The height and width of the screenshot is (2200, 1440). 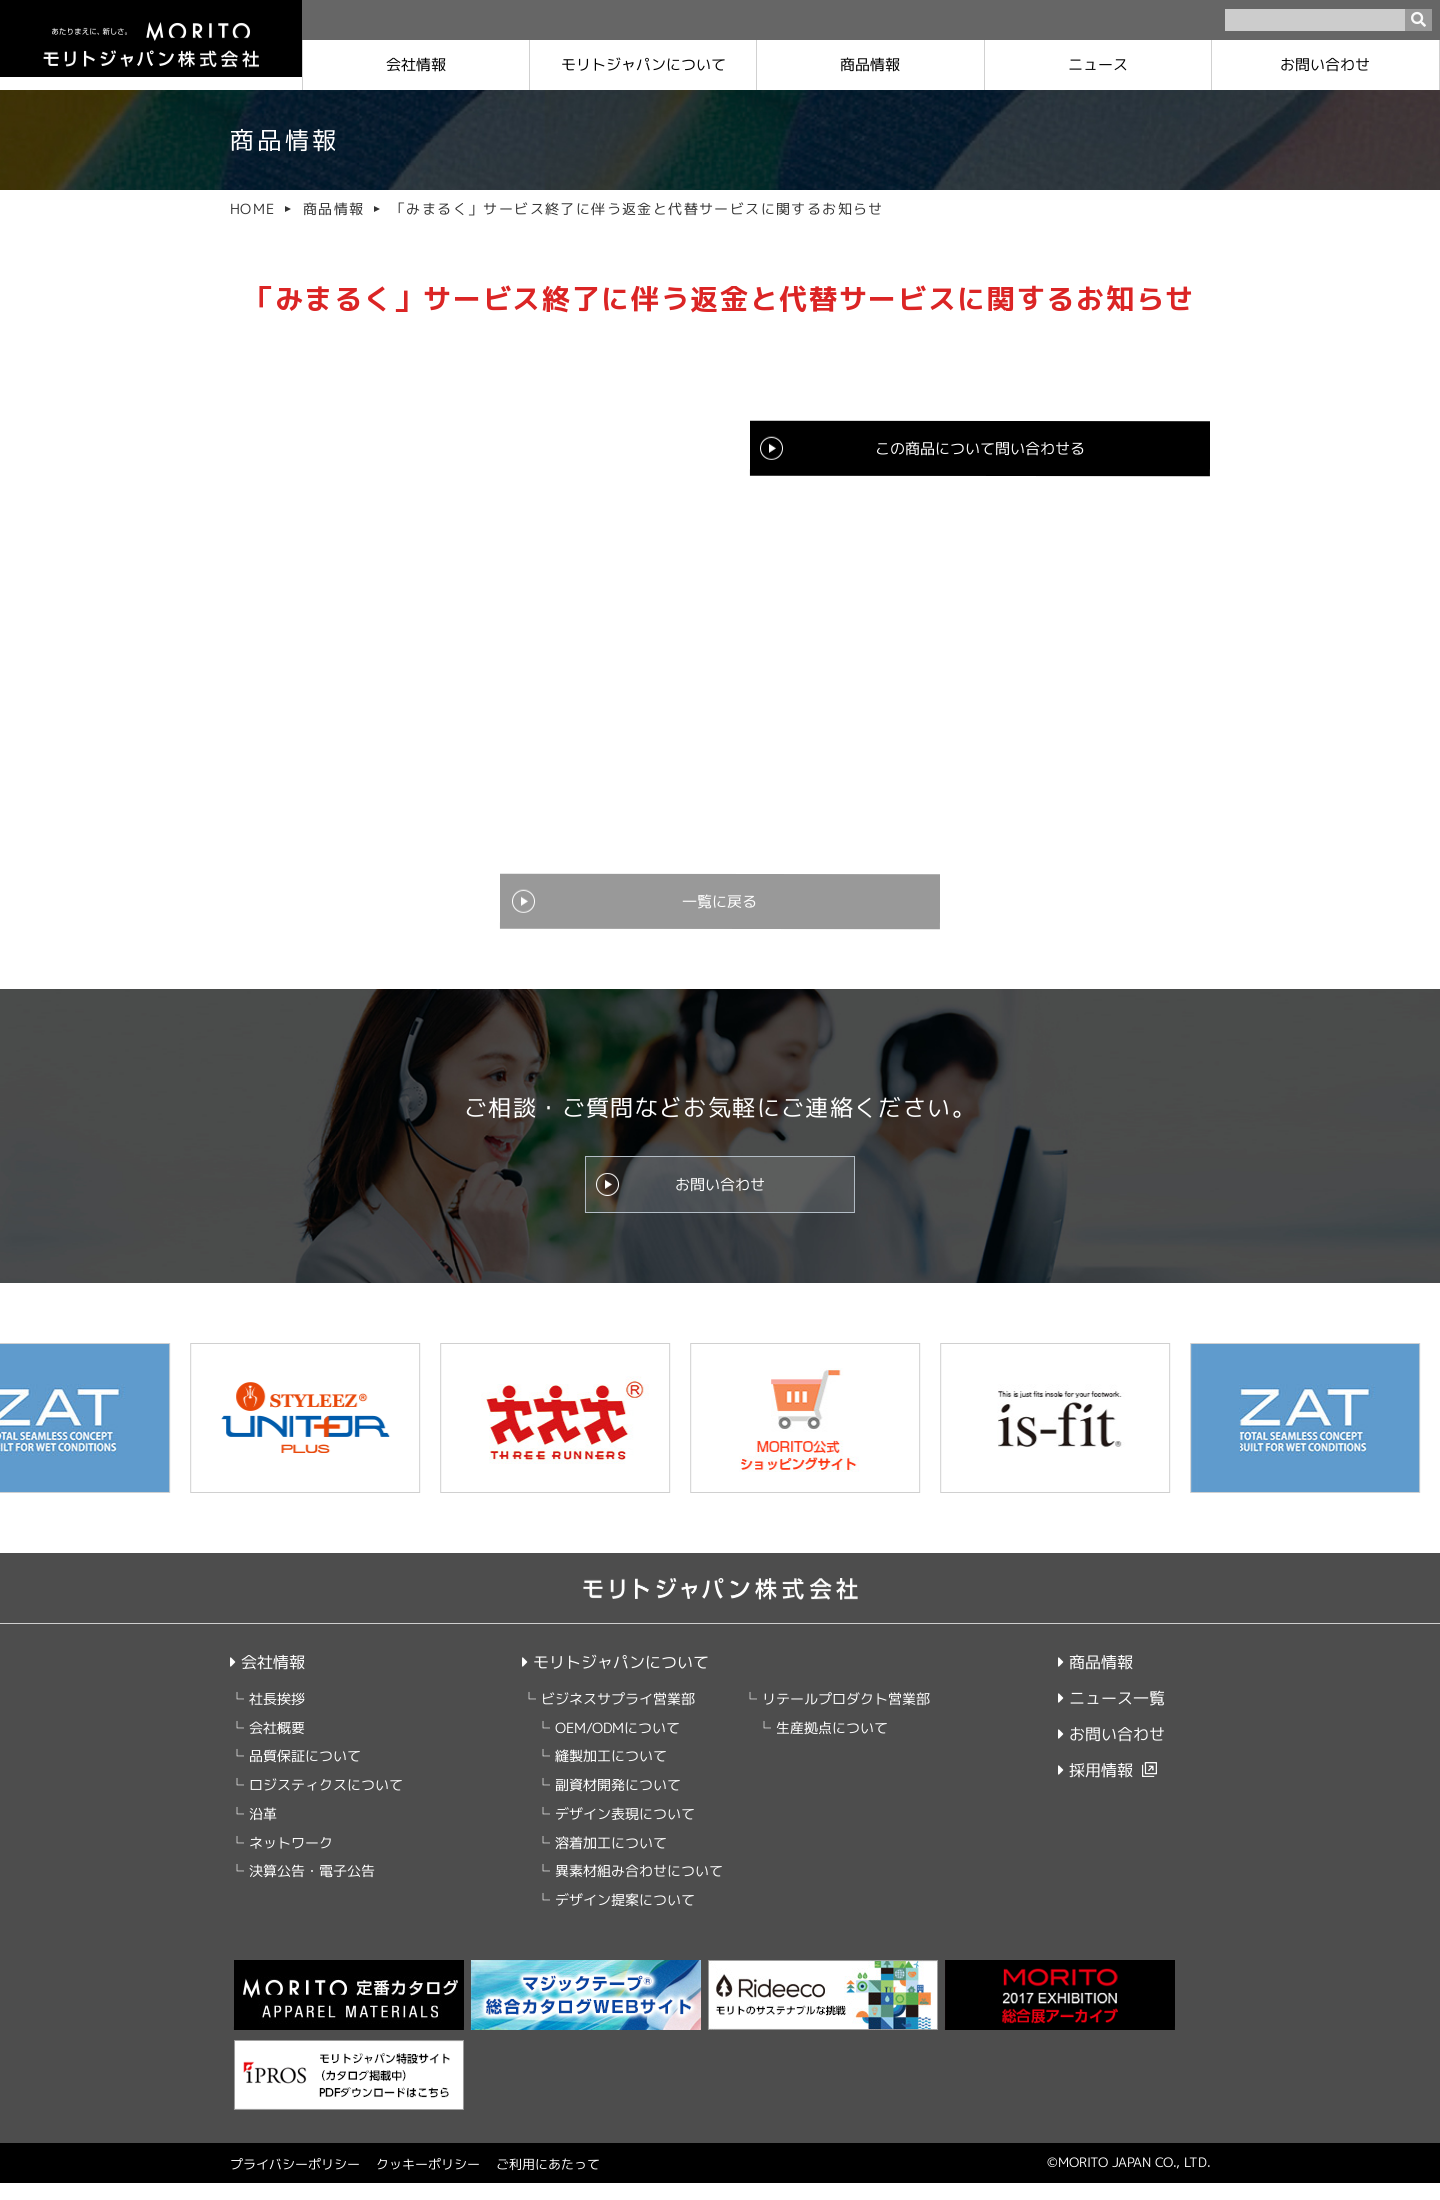 What do you see at coordinates (1111, 1715) in the screenshot?
I see `ニュース一覧` at bounding box center [1111, 1715].